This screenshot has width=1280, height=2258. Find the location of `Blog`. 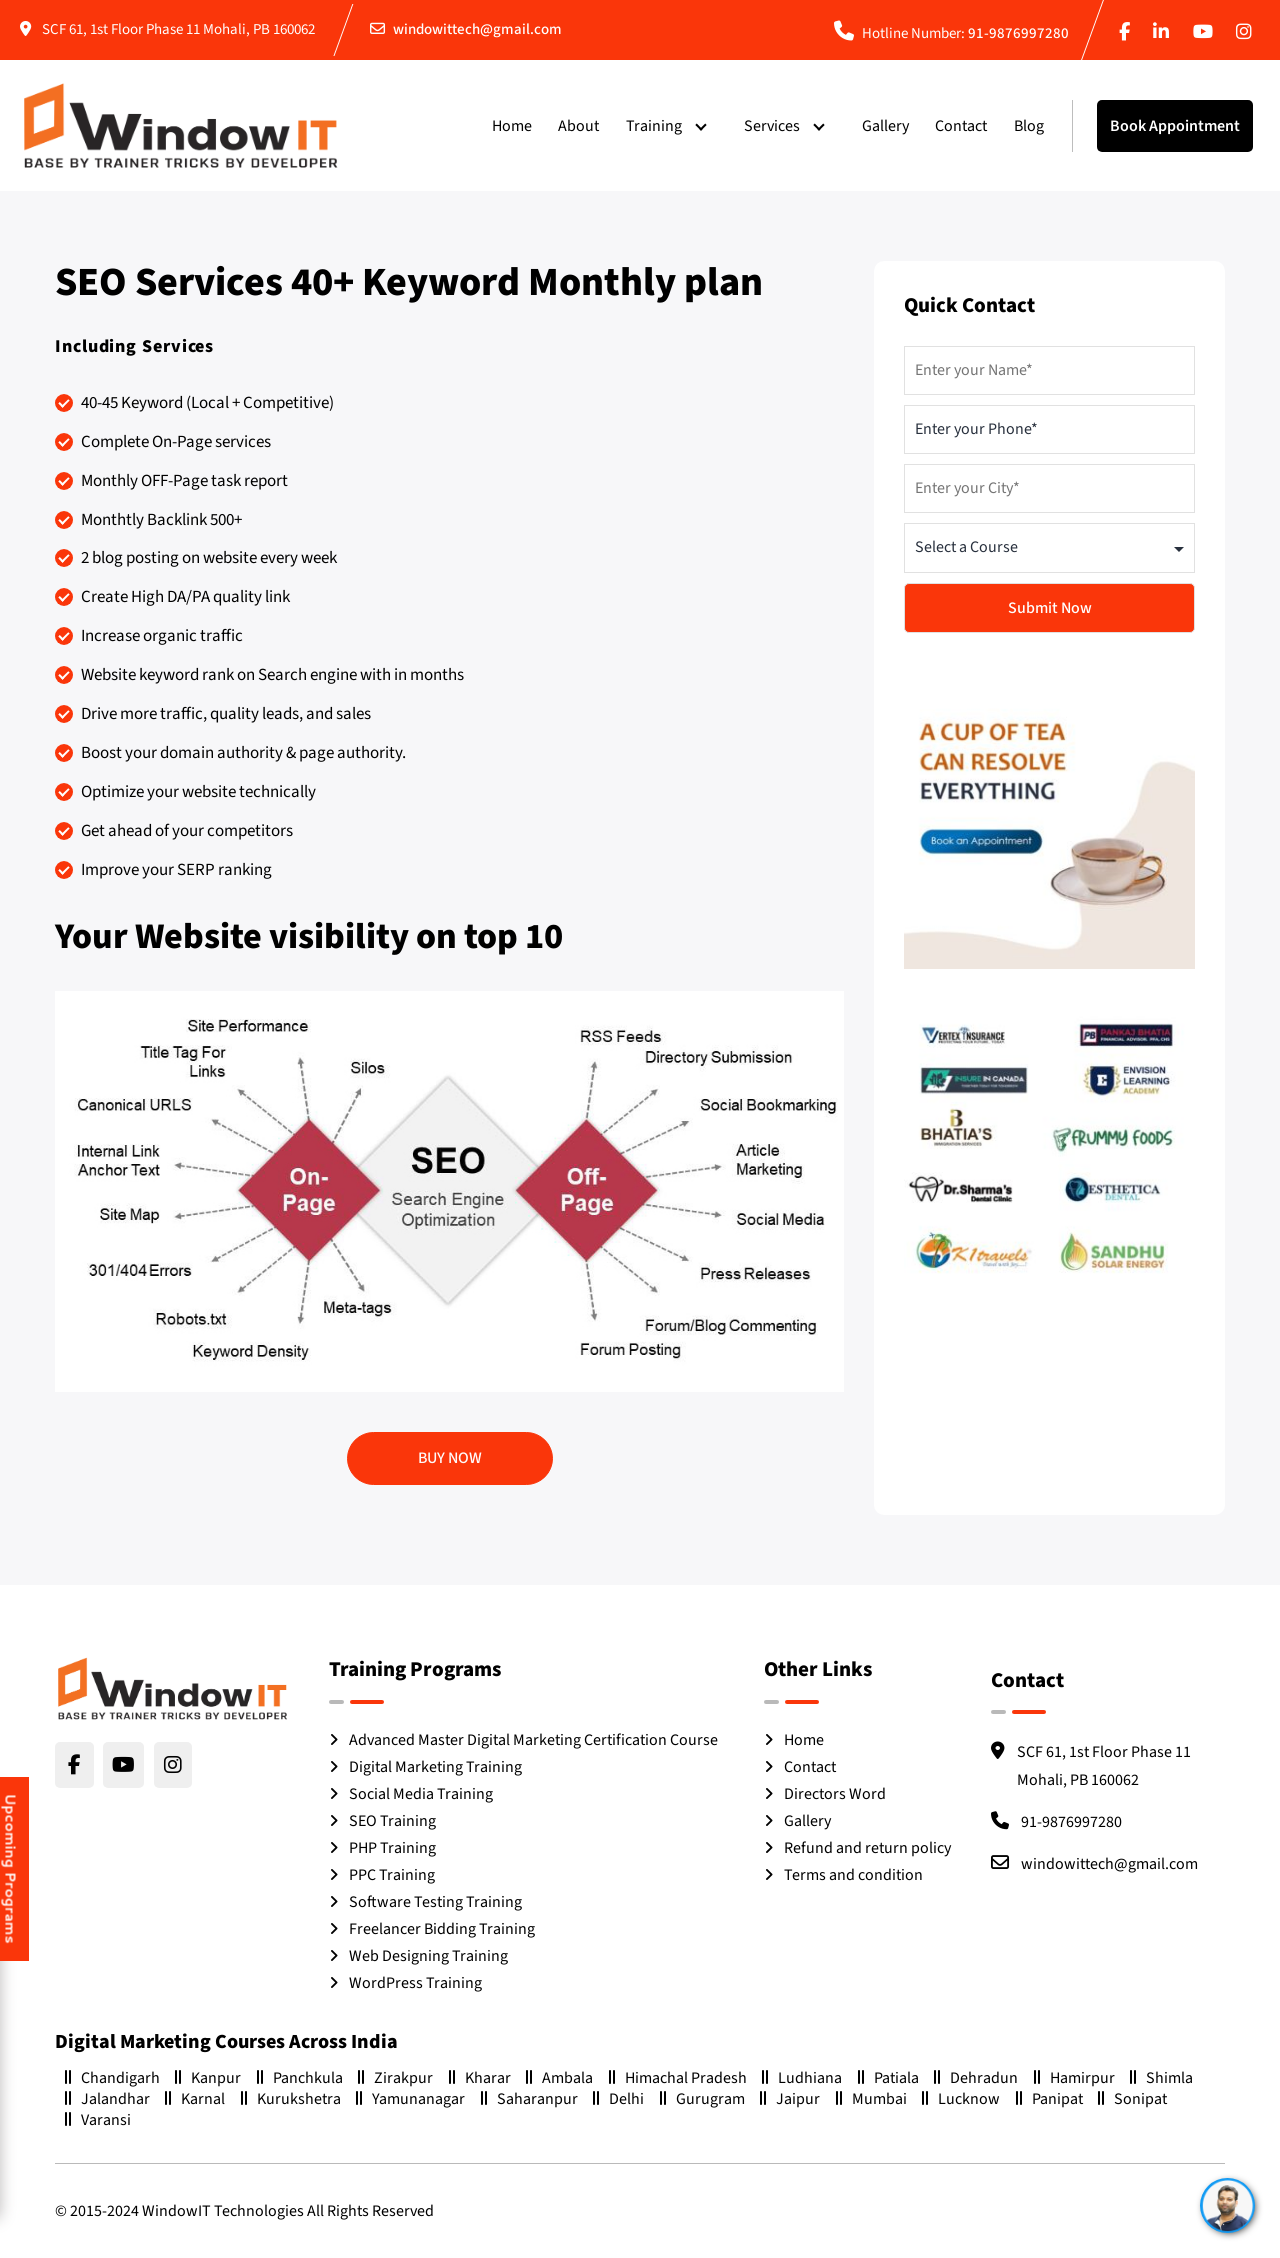

Blog is located at coordinates (1029, 126).